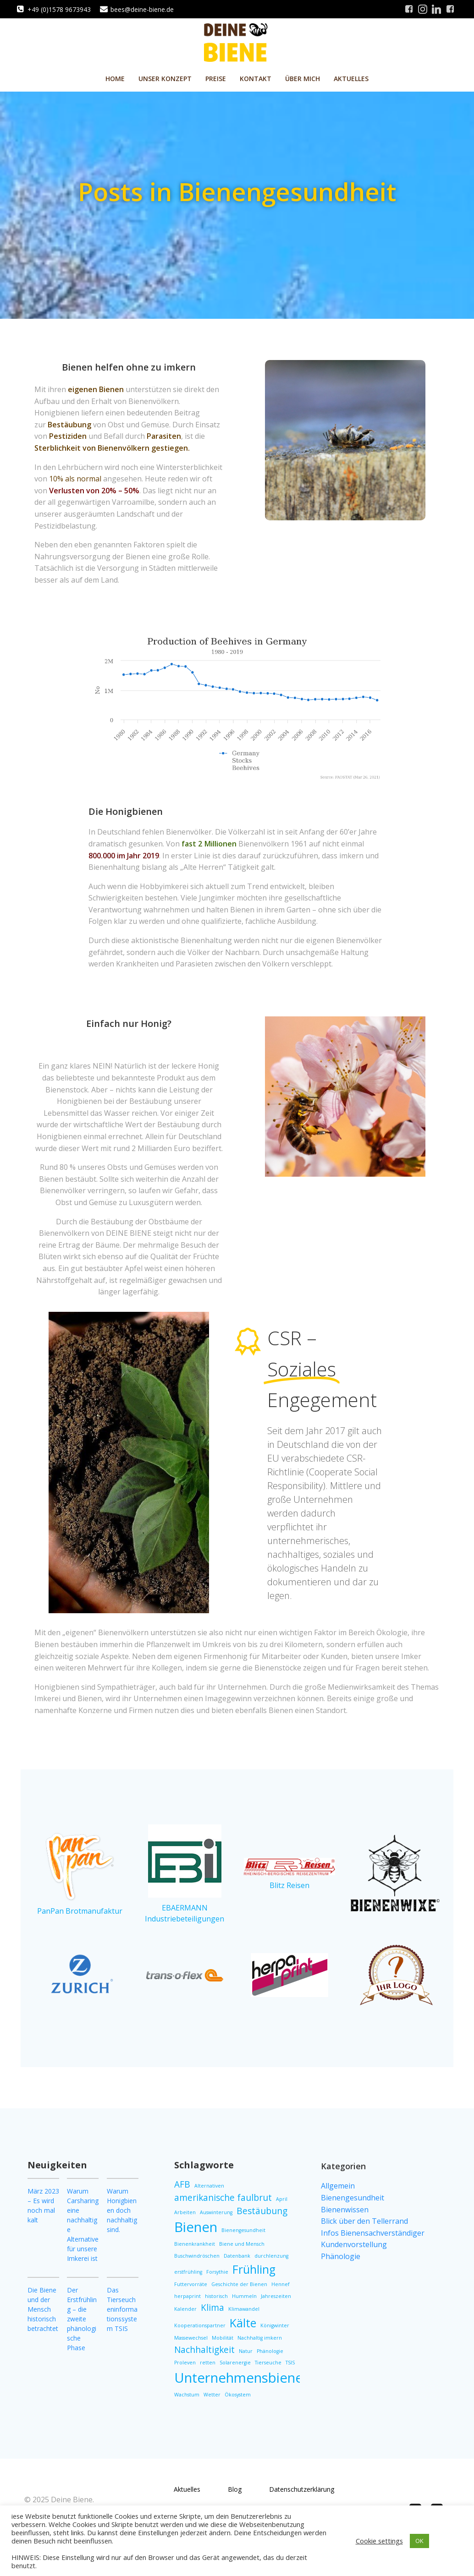 Image resolution: width=474 pixels, height=2576 pixels. What do you see at coordinates (223, 2198) in the screenshot?
I see `amerikanische faulbrut [amerikanische faulbrut (2 Einträge)]` at bounding box center [223, 2198].